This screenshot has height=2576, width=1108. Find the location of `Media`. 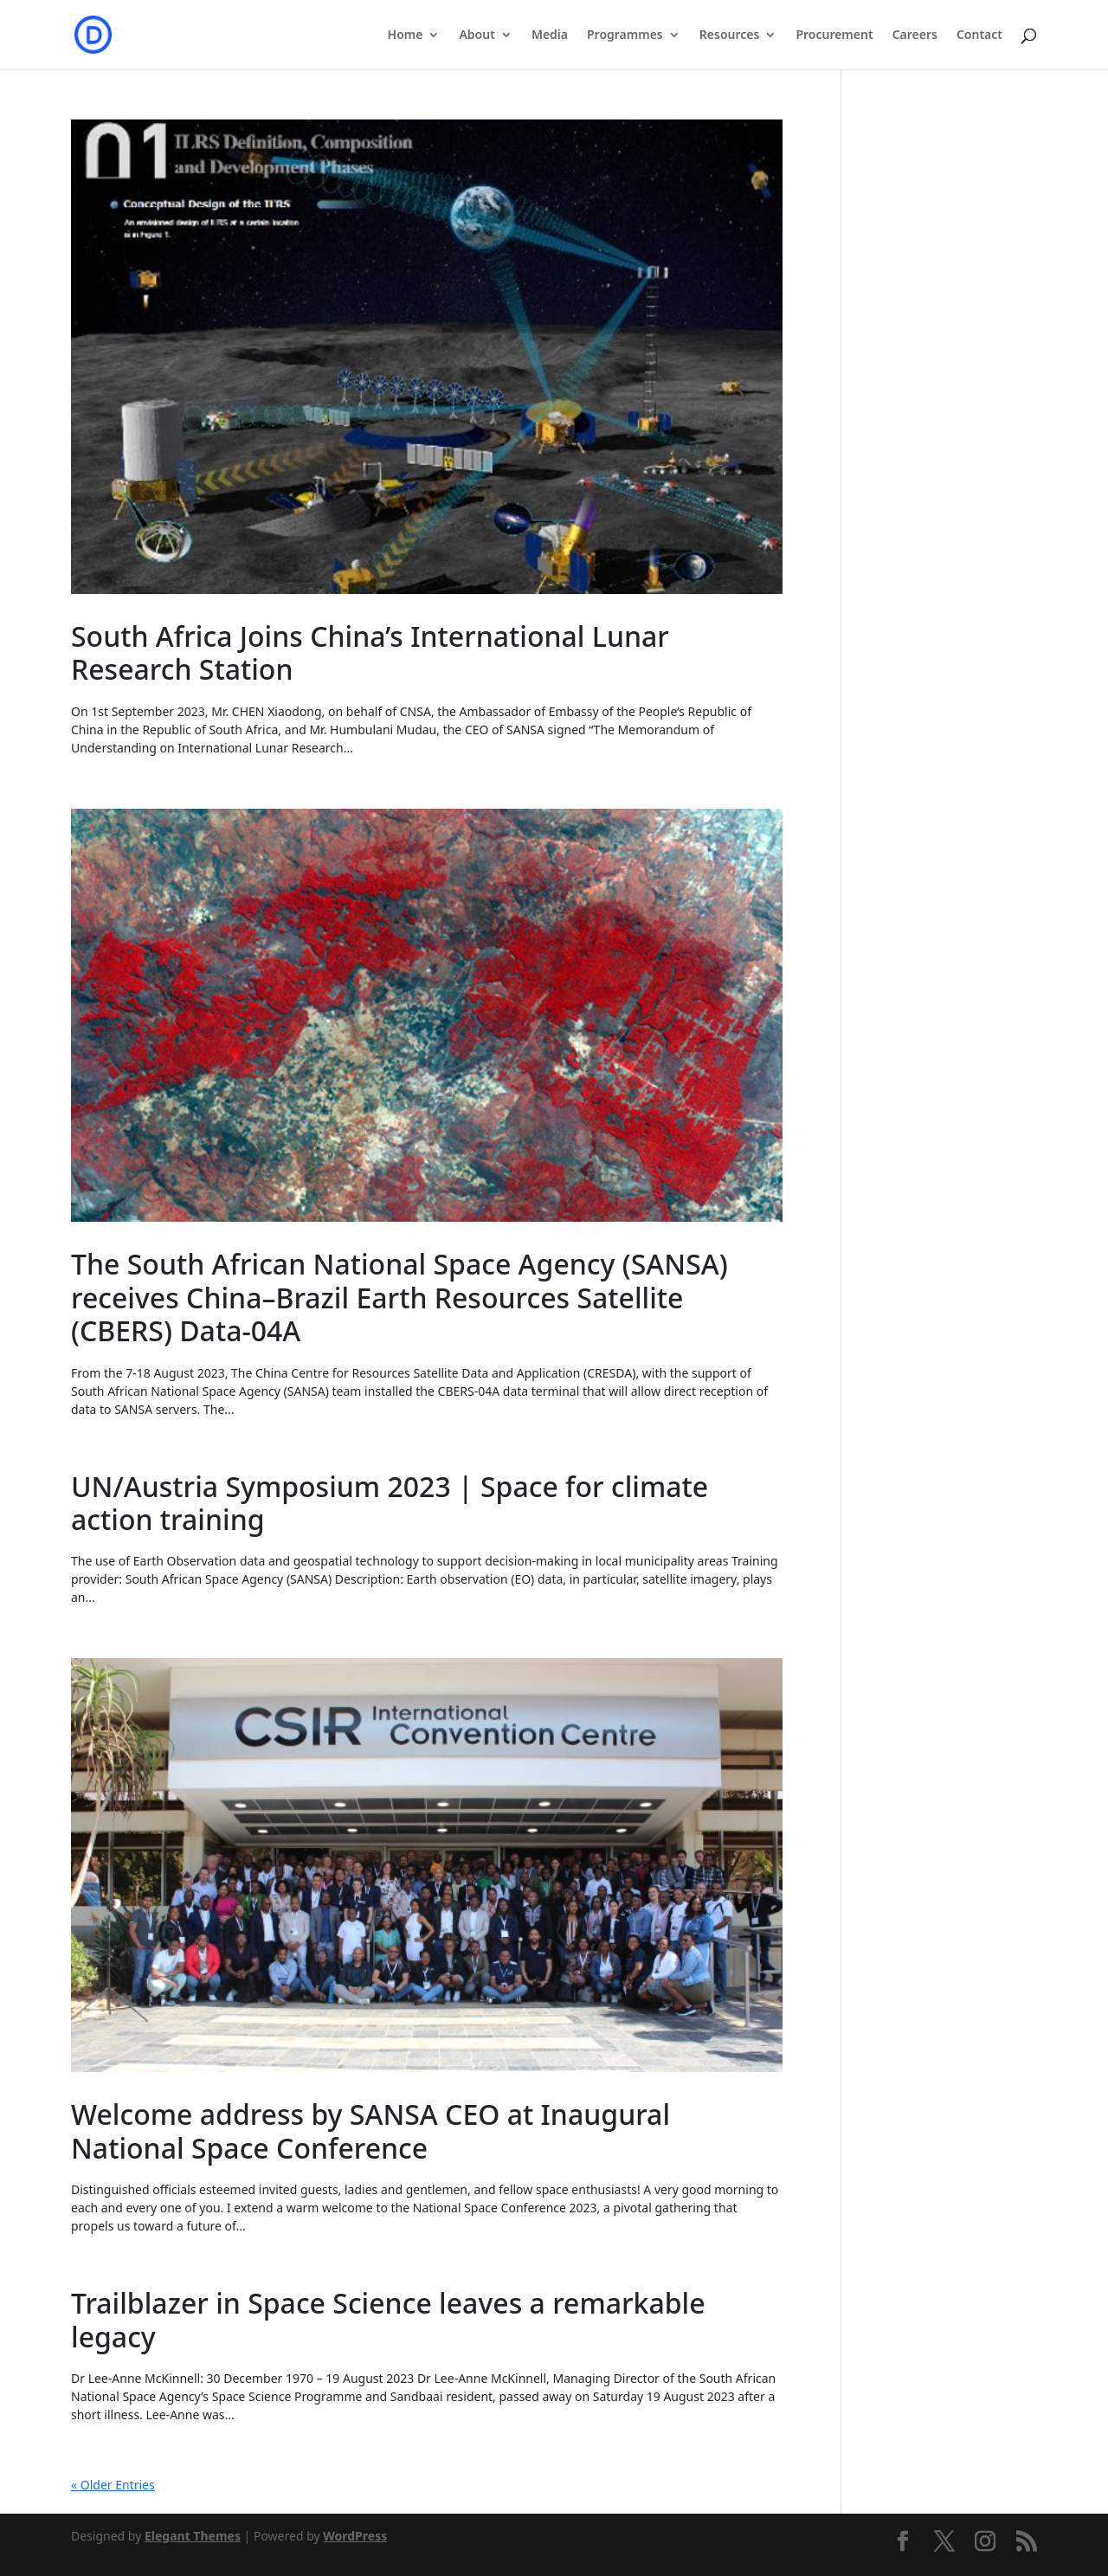

Media is located at coordinates (549, 35).